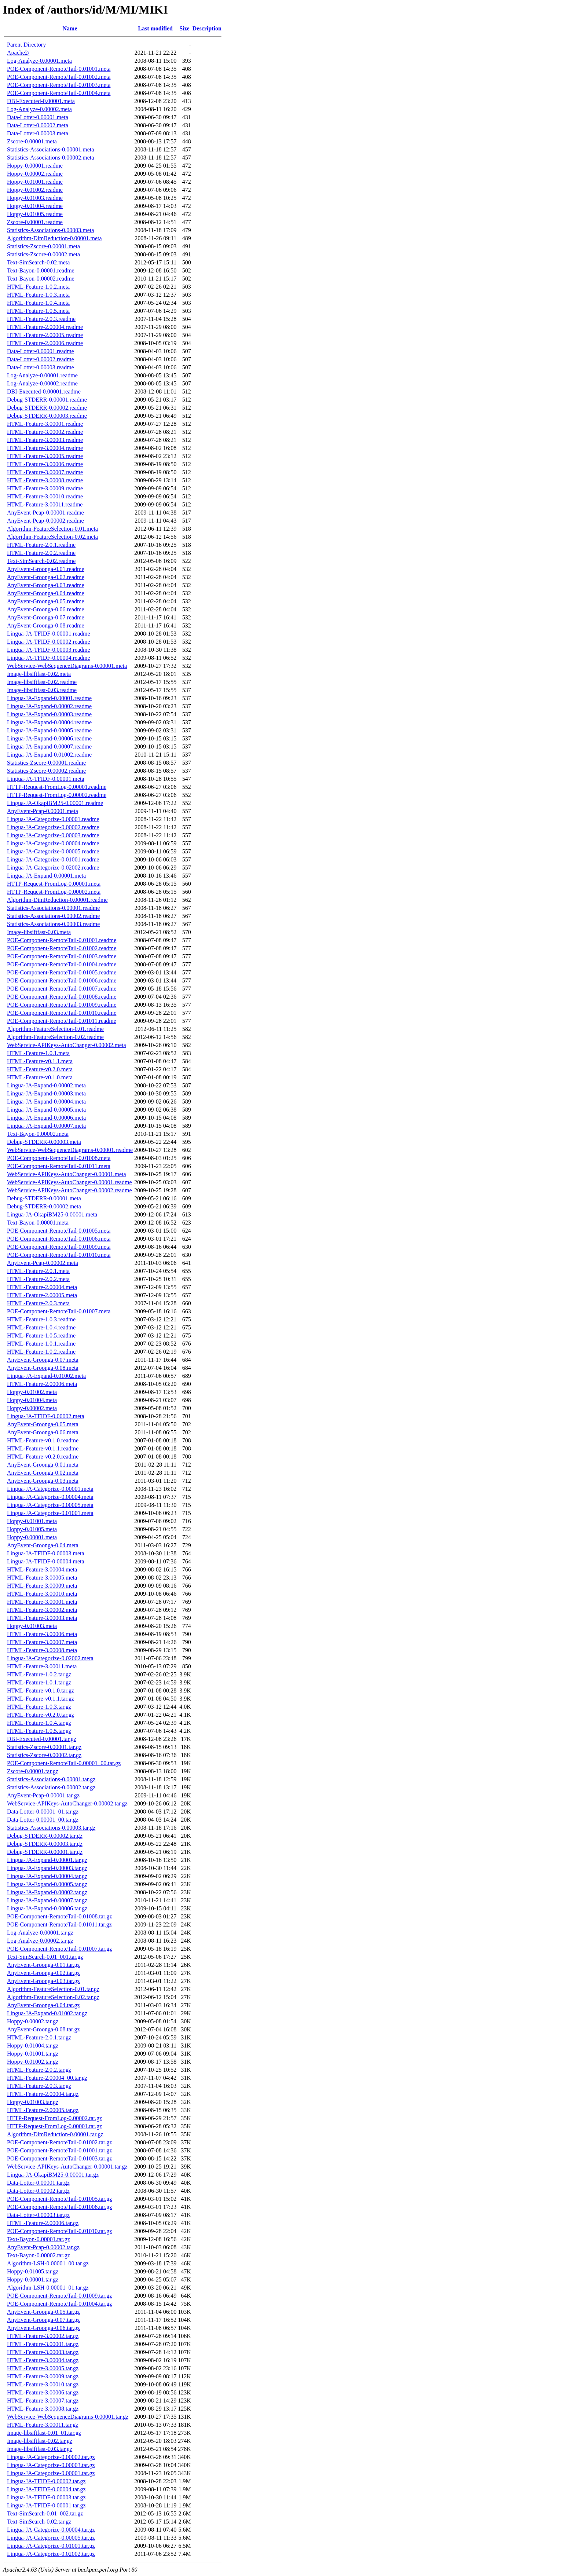 The width and height of the screenshot is (575, 2576). I want to click on Data-Lotter-0.00003.readme, so click(40, 367).